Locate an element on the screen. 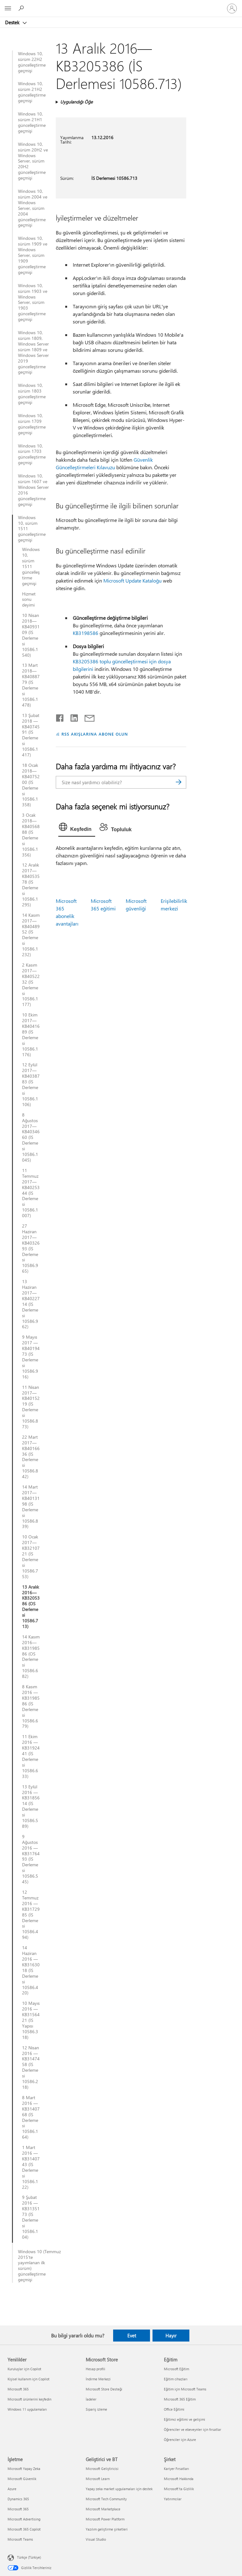  Windows 10, sürüm 1607 ve Windows Server 2016 güncelleştirme geçmişi is located at coordinates (33, 490).